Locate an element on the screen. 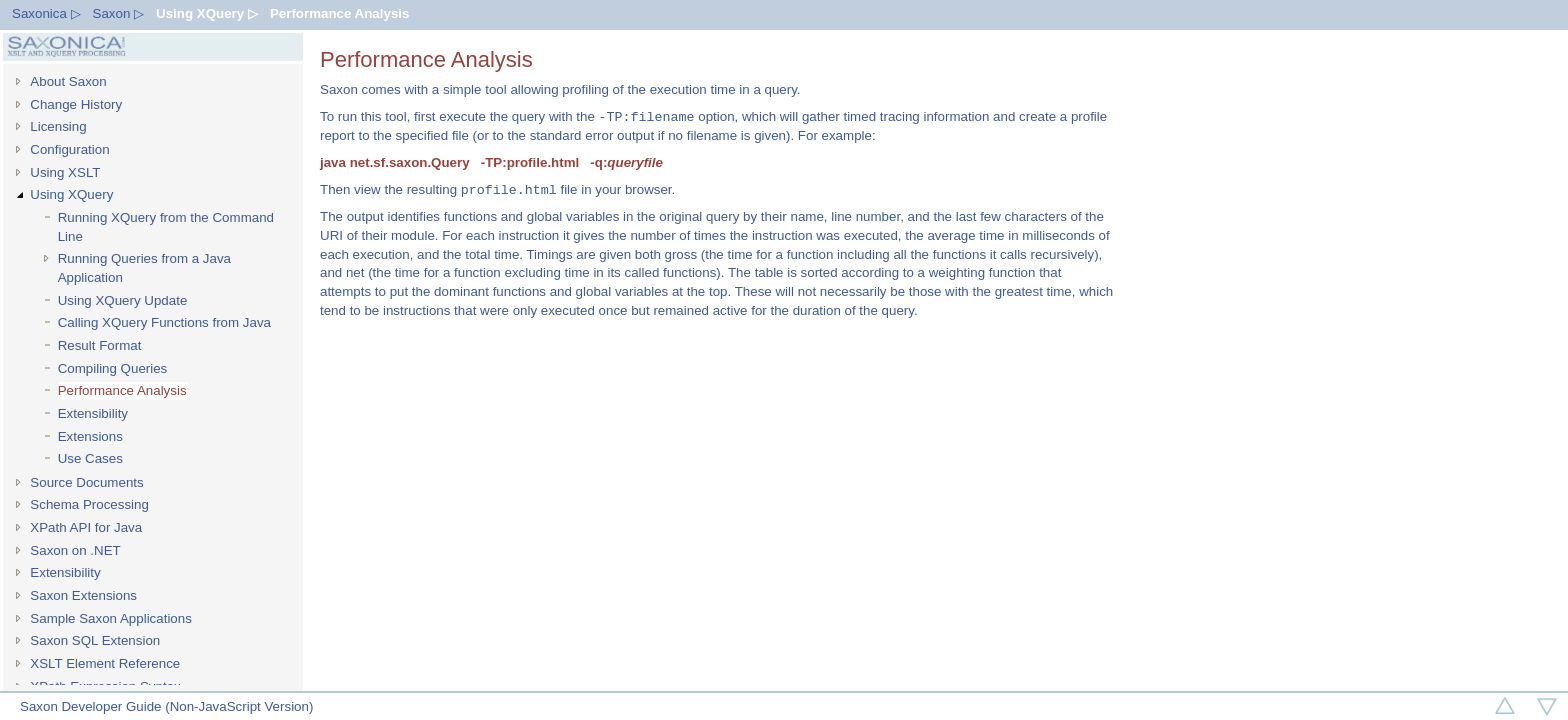  XPath API for Java is located at coordinates (86, 527).